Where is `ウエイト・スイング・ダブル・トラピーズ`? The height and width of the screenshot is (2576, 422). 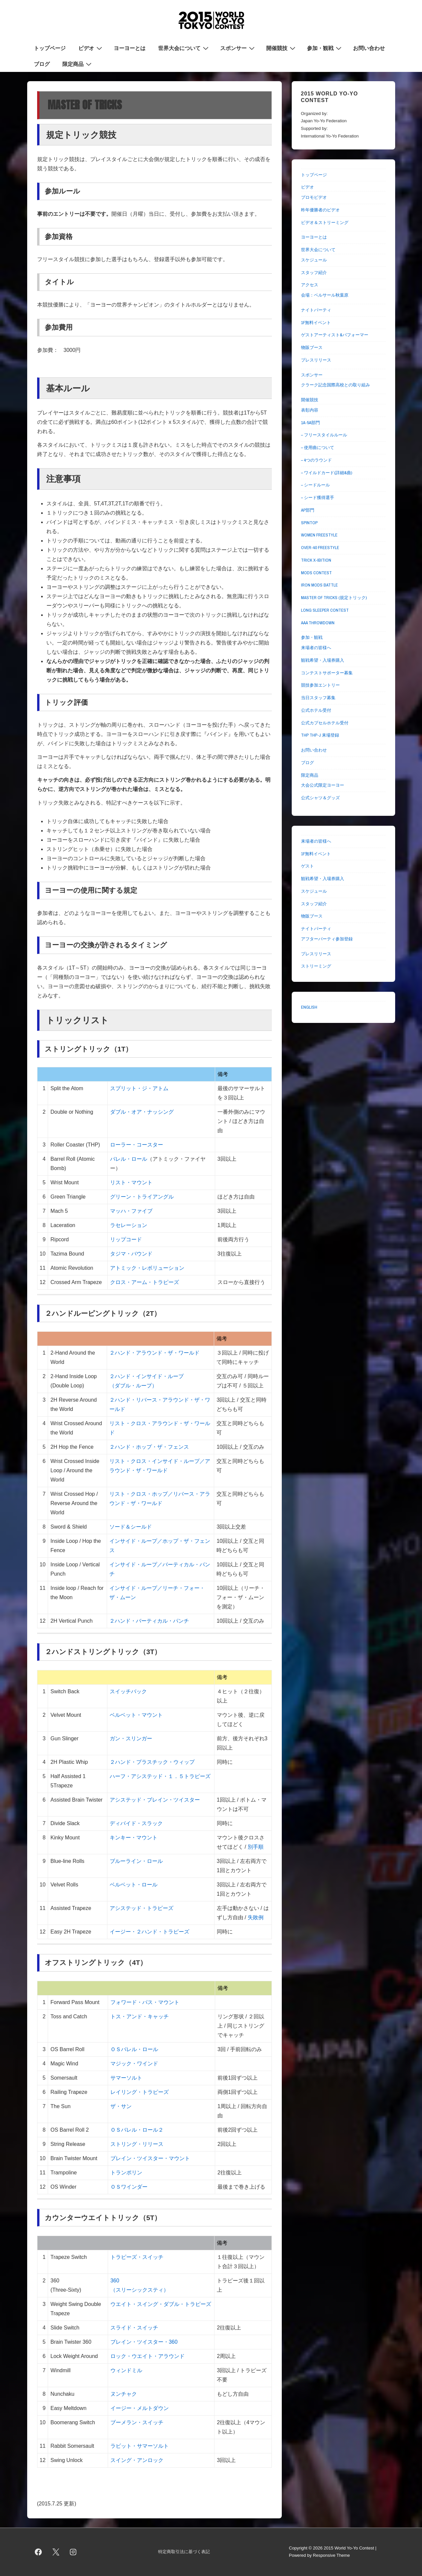 ウエイト・スイング・ダブル・トラピーズ is located at coordinates (160, 2304).